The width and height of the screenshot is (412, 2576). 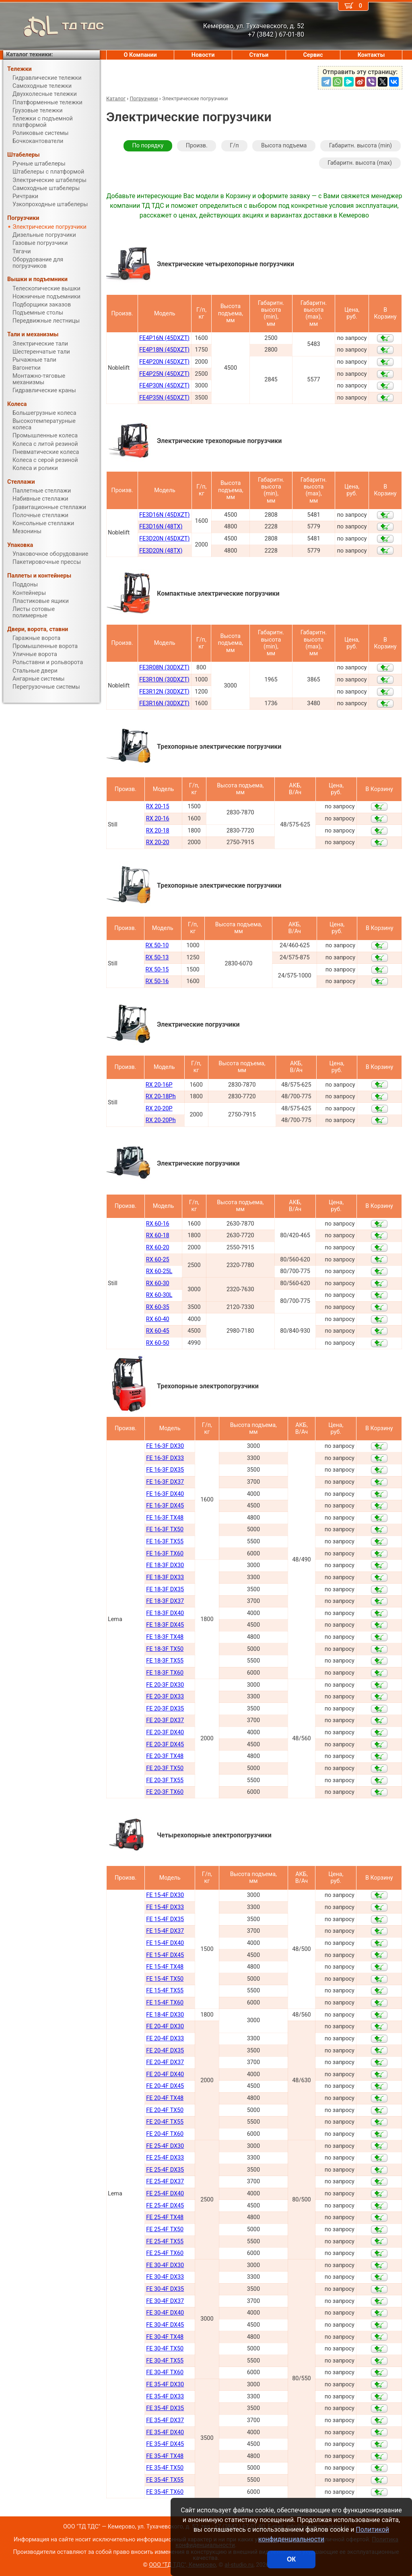 I want to click on FE 16-3F TX48, so click(x=164, y=1517).